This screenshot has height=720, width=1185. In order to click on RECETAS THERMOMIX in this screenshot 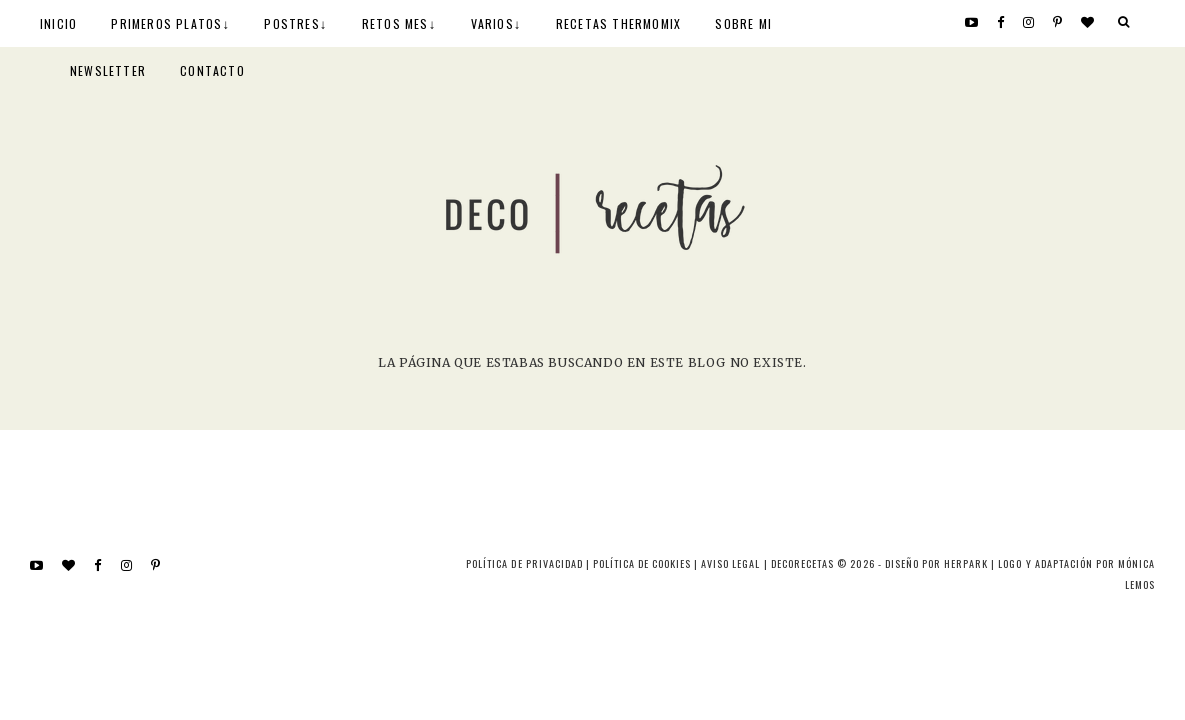, I will do `click(618, 23)`.